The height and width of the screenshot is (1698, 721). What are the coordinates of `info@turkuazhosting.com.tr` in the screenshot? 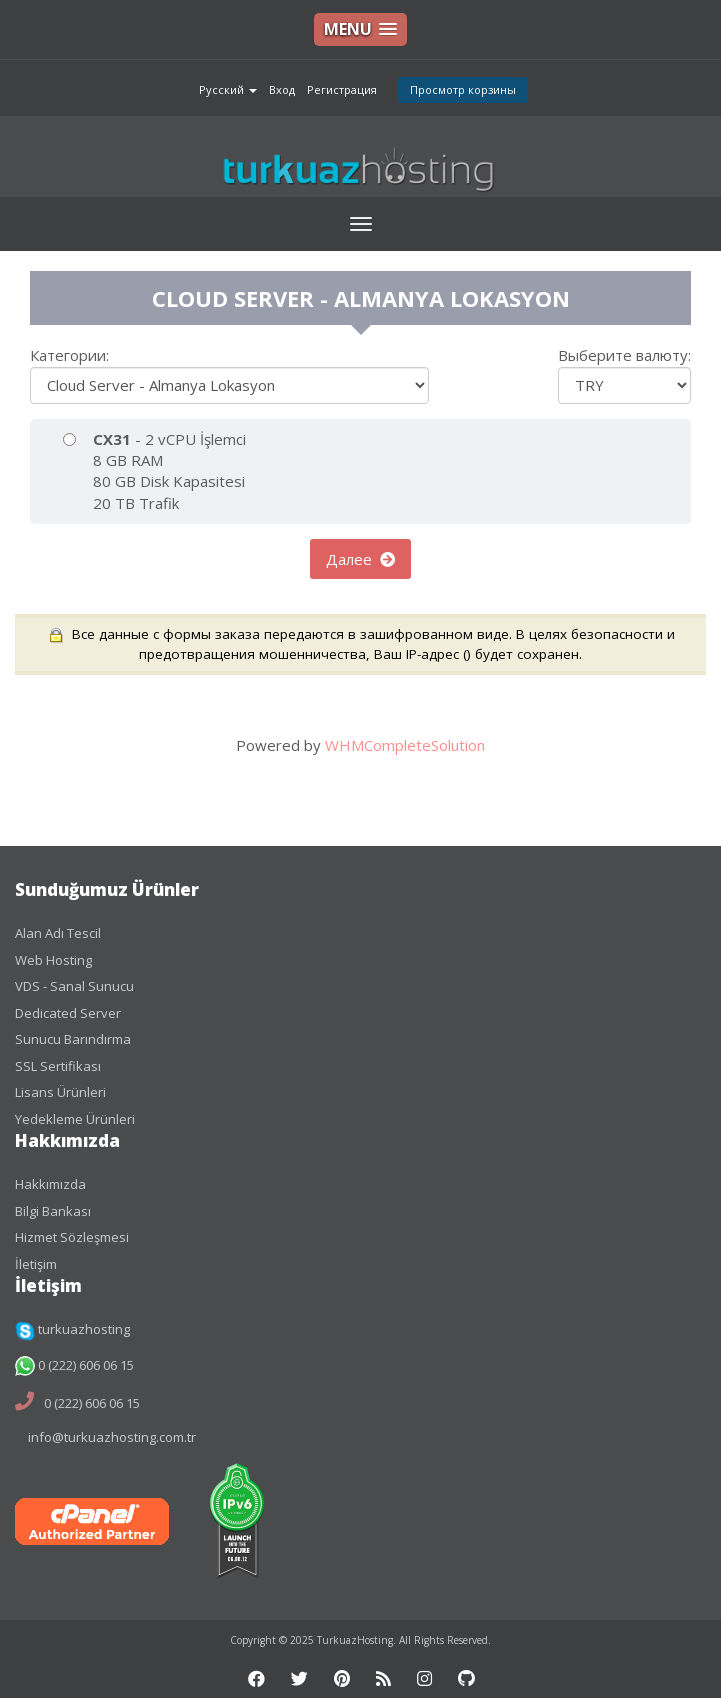 It's located at (112, 1437).